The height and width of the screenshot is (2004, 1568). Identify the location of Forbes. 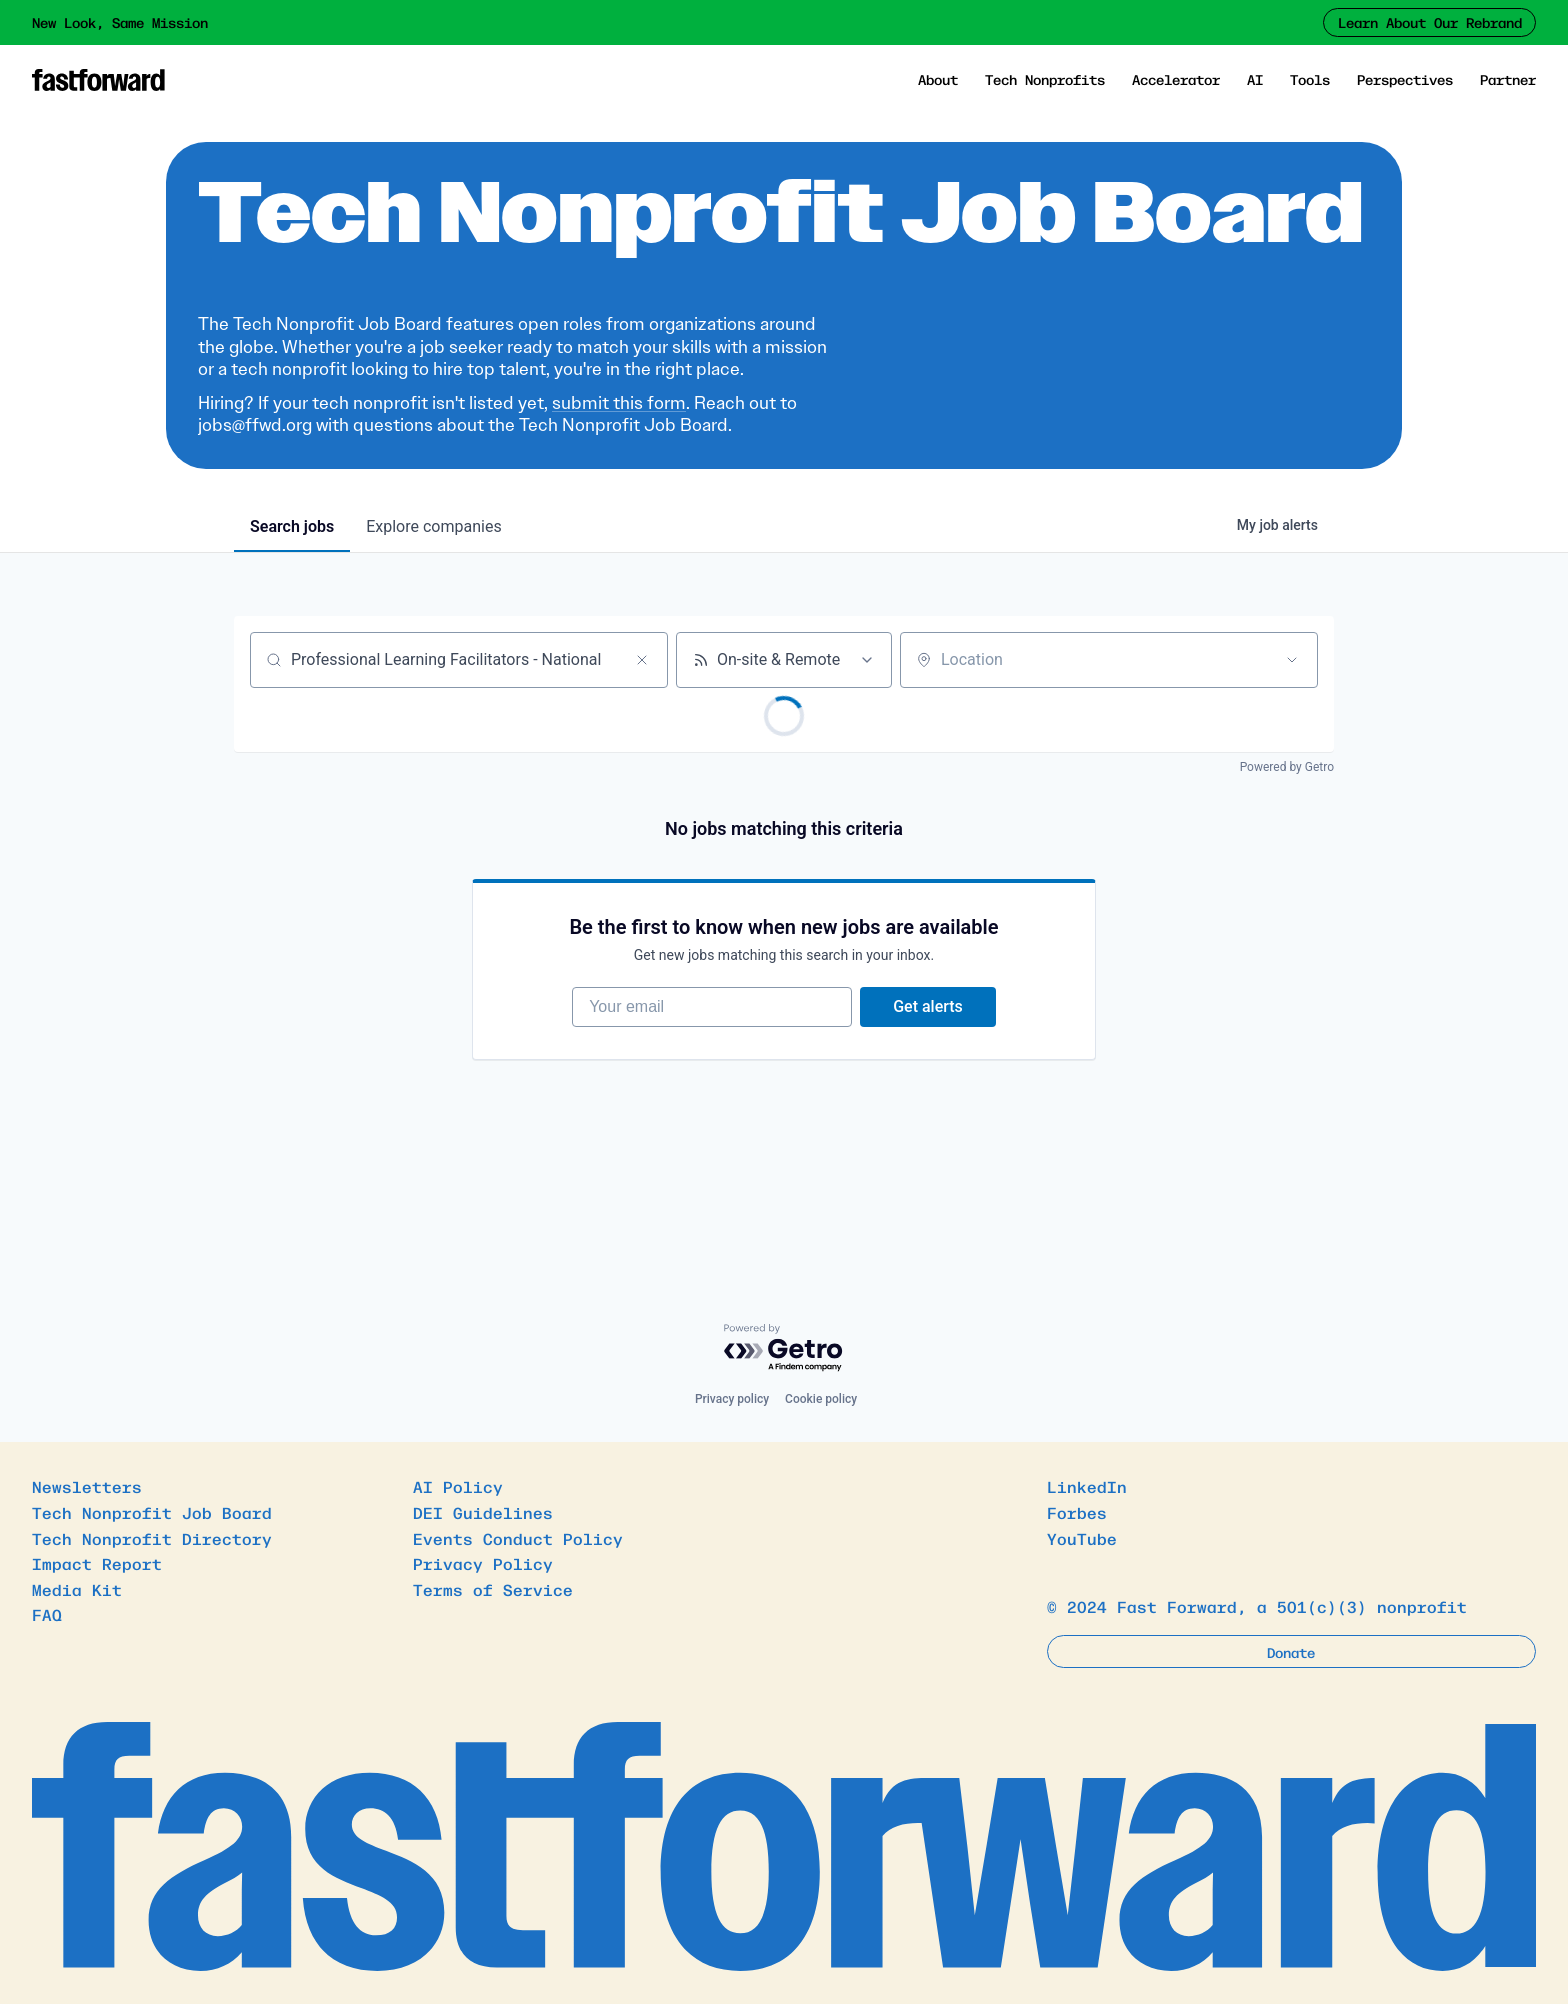
(1077, 1512).